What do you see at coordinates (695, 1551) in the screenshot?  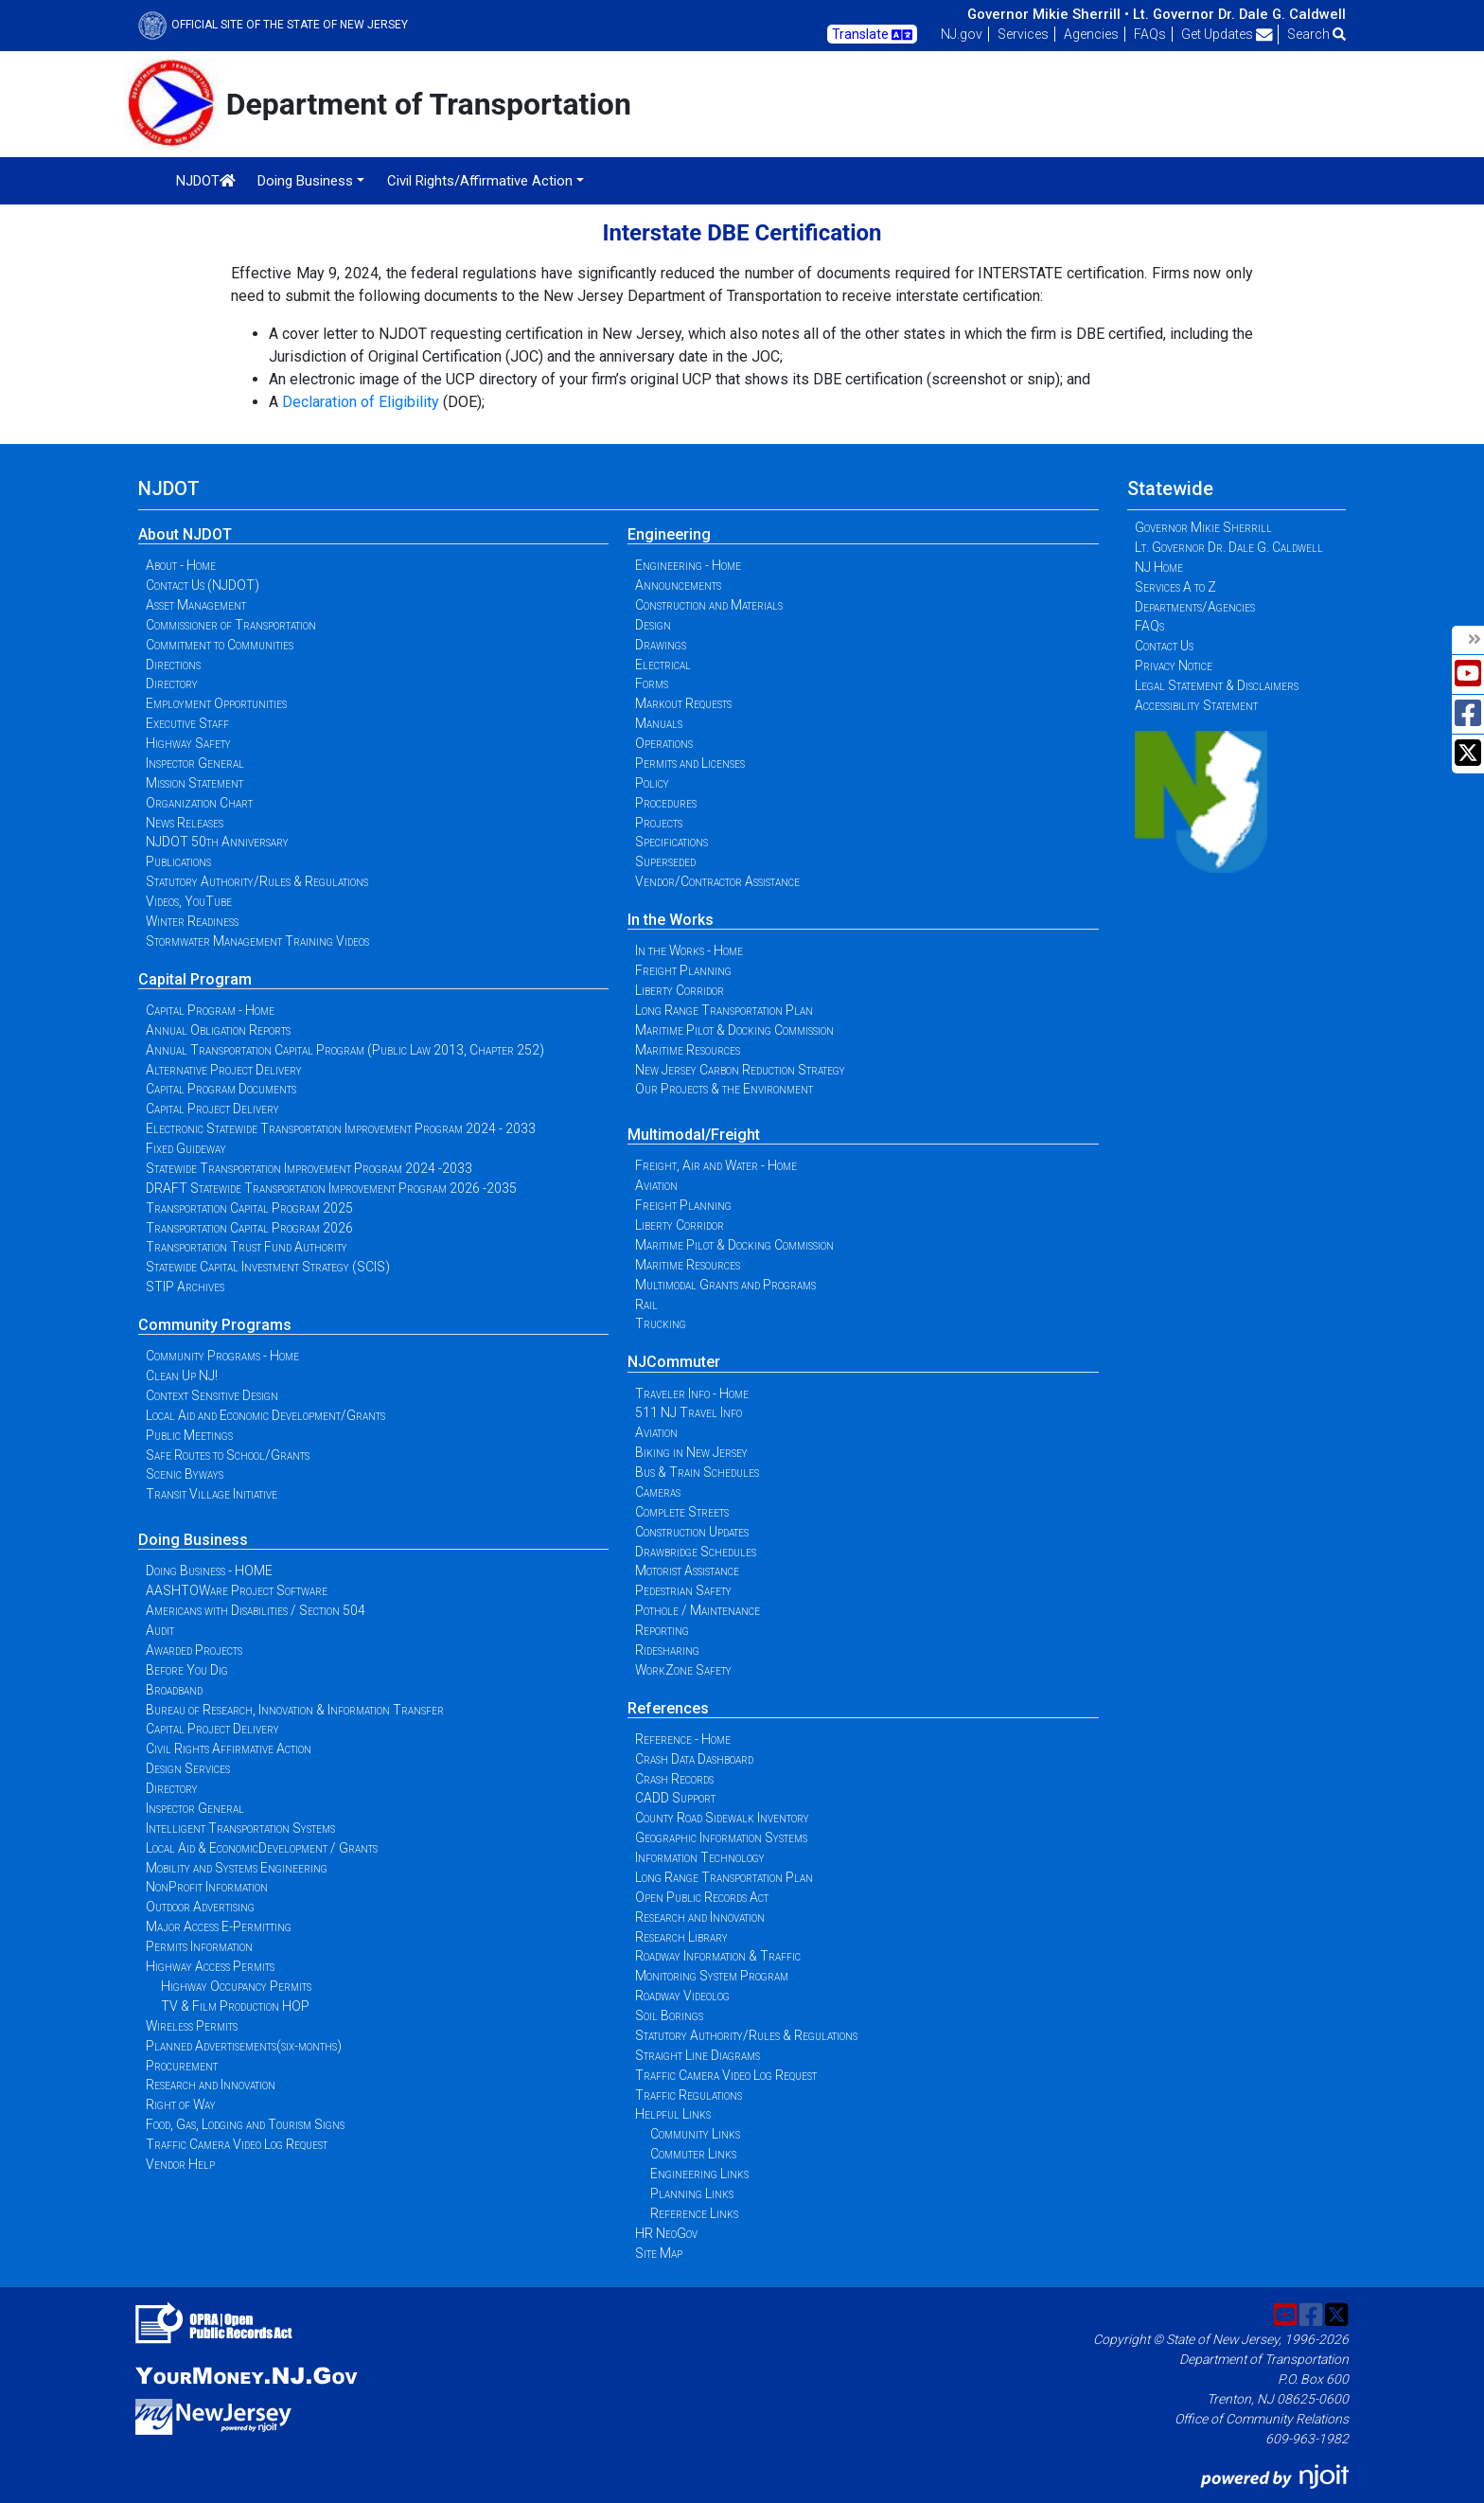 I see `Drawbridge Schedules` at bounding box center [695, 1551].